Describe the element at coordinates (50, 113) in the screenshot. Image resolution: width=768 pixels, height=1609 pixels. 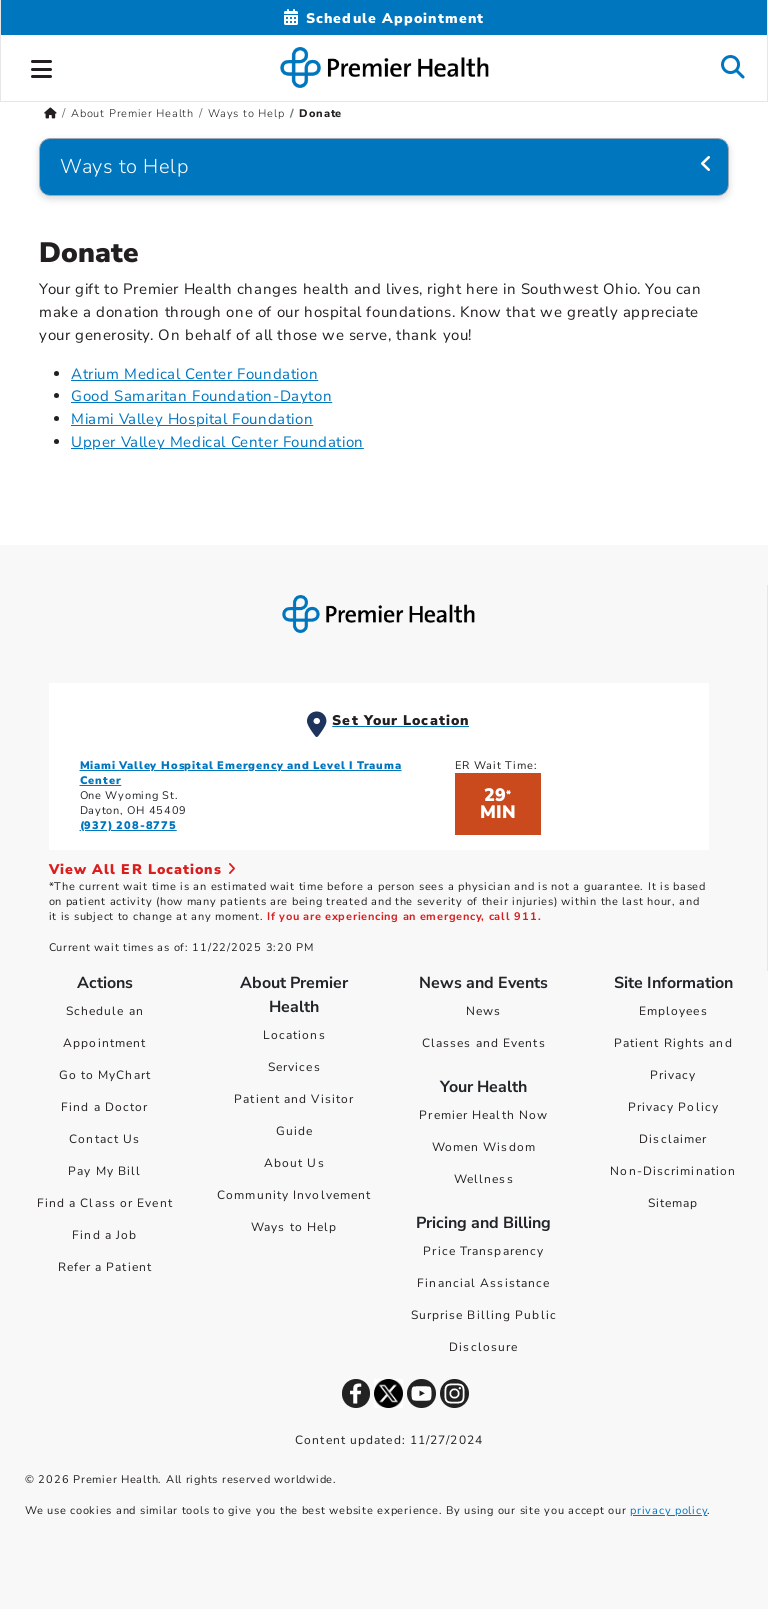
I see `[Premierhealth.com Home Page]` at that location.